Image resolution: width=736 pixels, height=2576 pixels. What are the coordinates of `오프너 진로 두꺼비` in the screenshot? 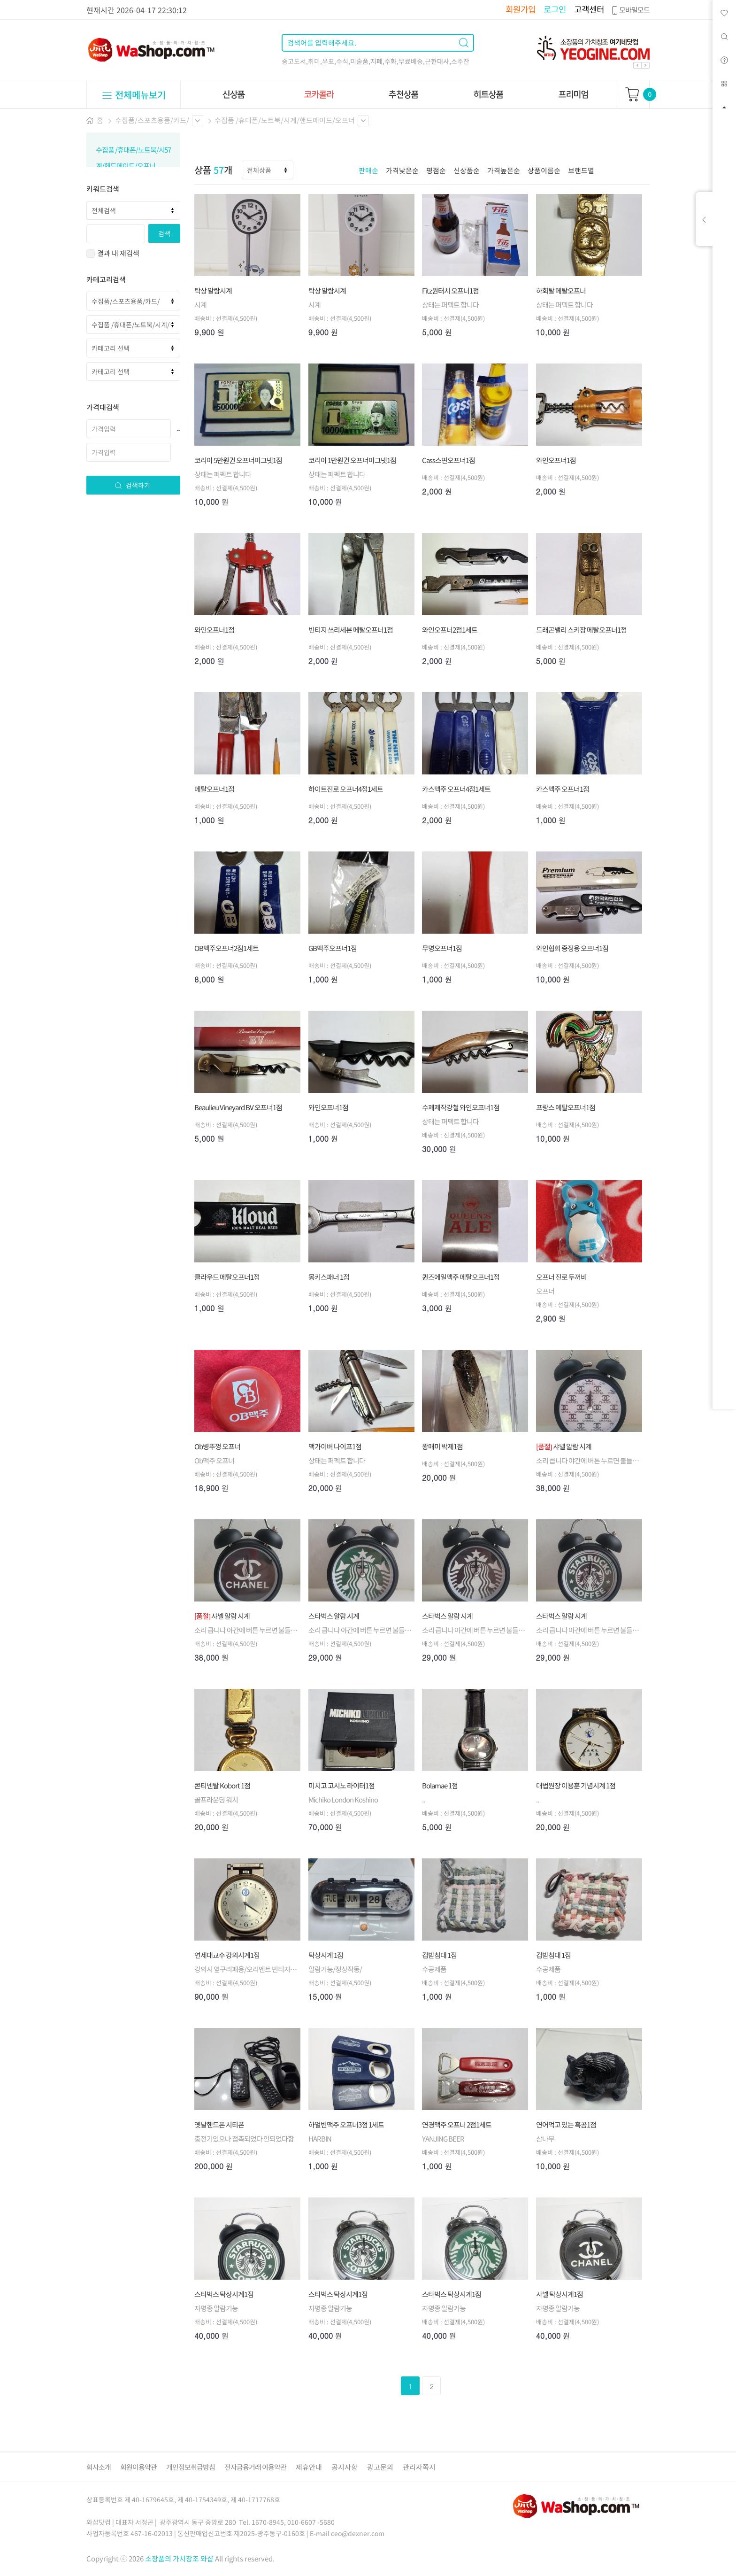 It's located at (561, 1277).